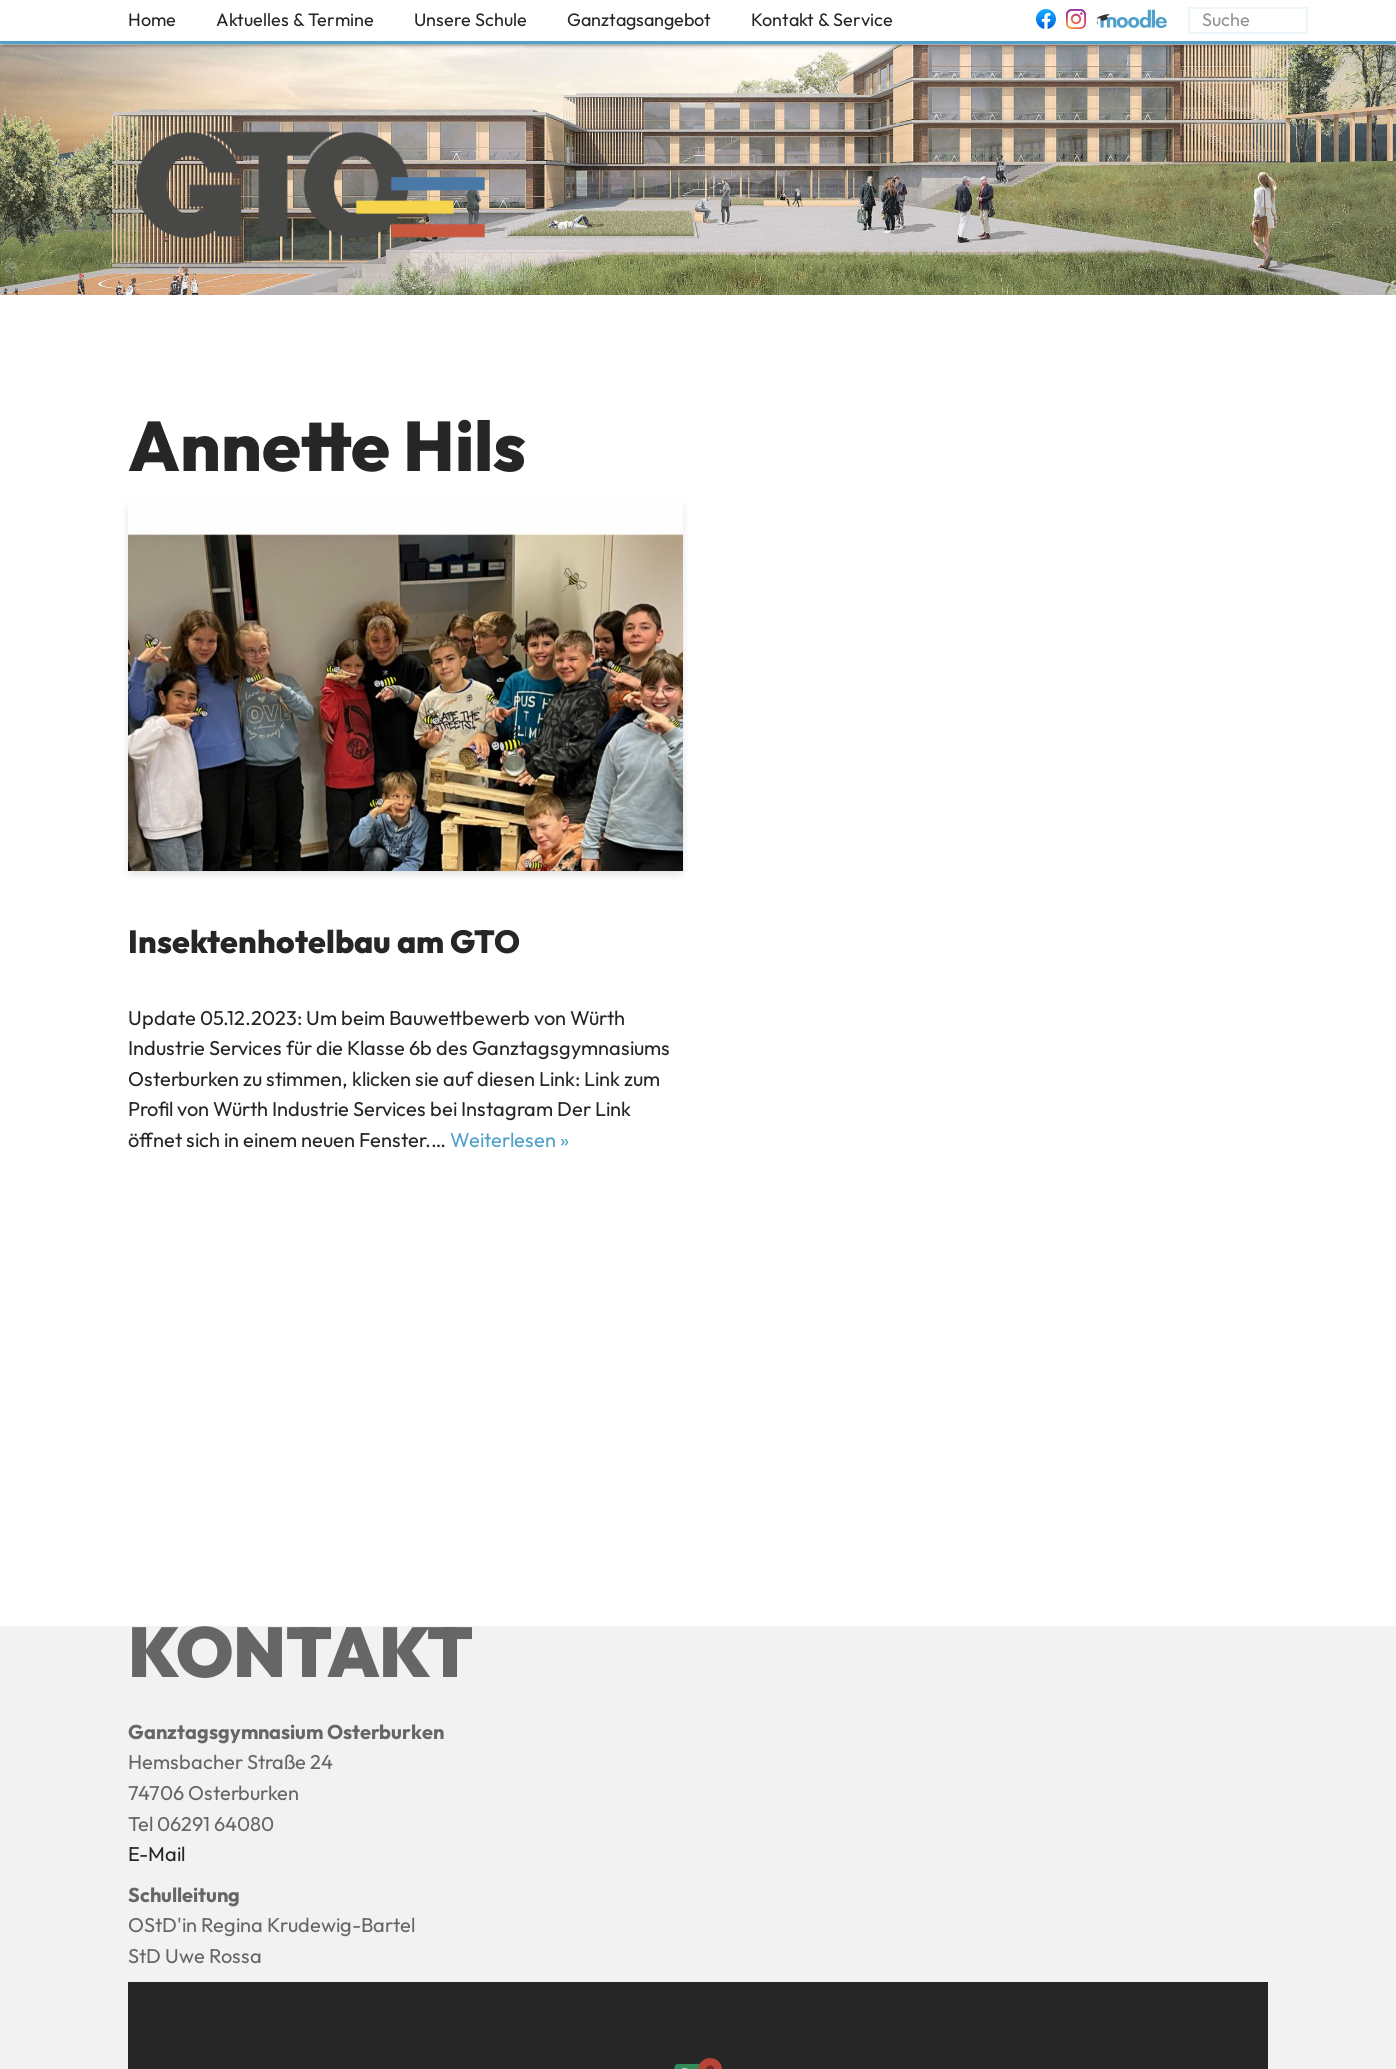  Describe the element at coordinates (295, 19) in the screenshot. I see `Aktuelles & Termine` at that location.